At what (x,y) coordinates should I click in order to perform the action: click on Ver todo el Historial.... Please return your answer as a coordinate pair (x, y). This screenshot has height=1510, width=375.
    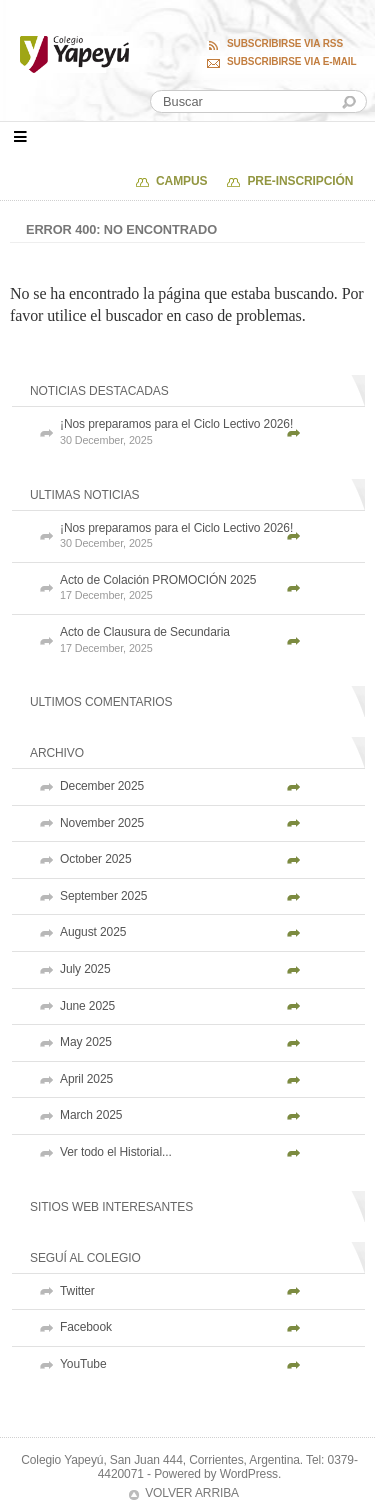
    Looking at the image, I should click on (116, 1152).